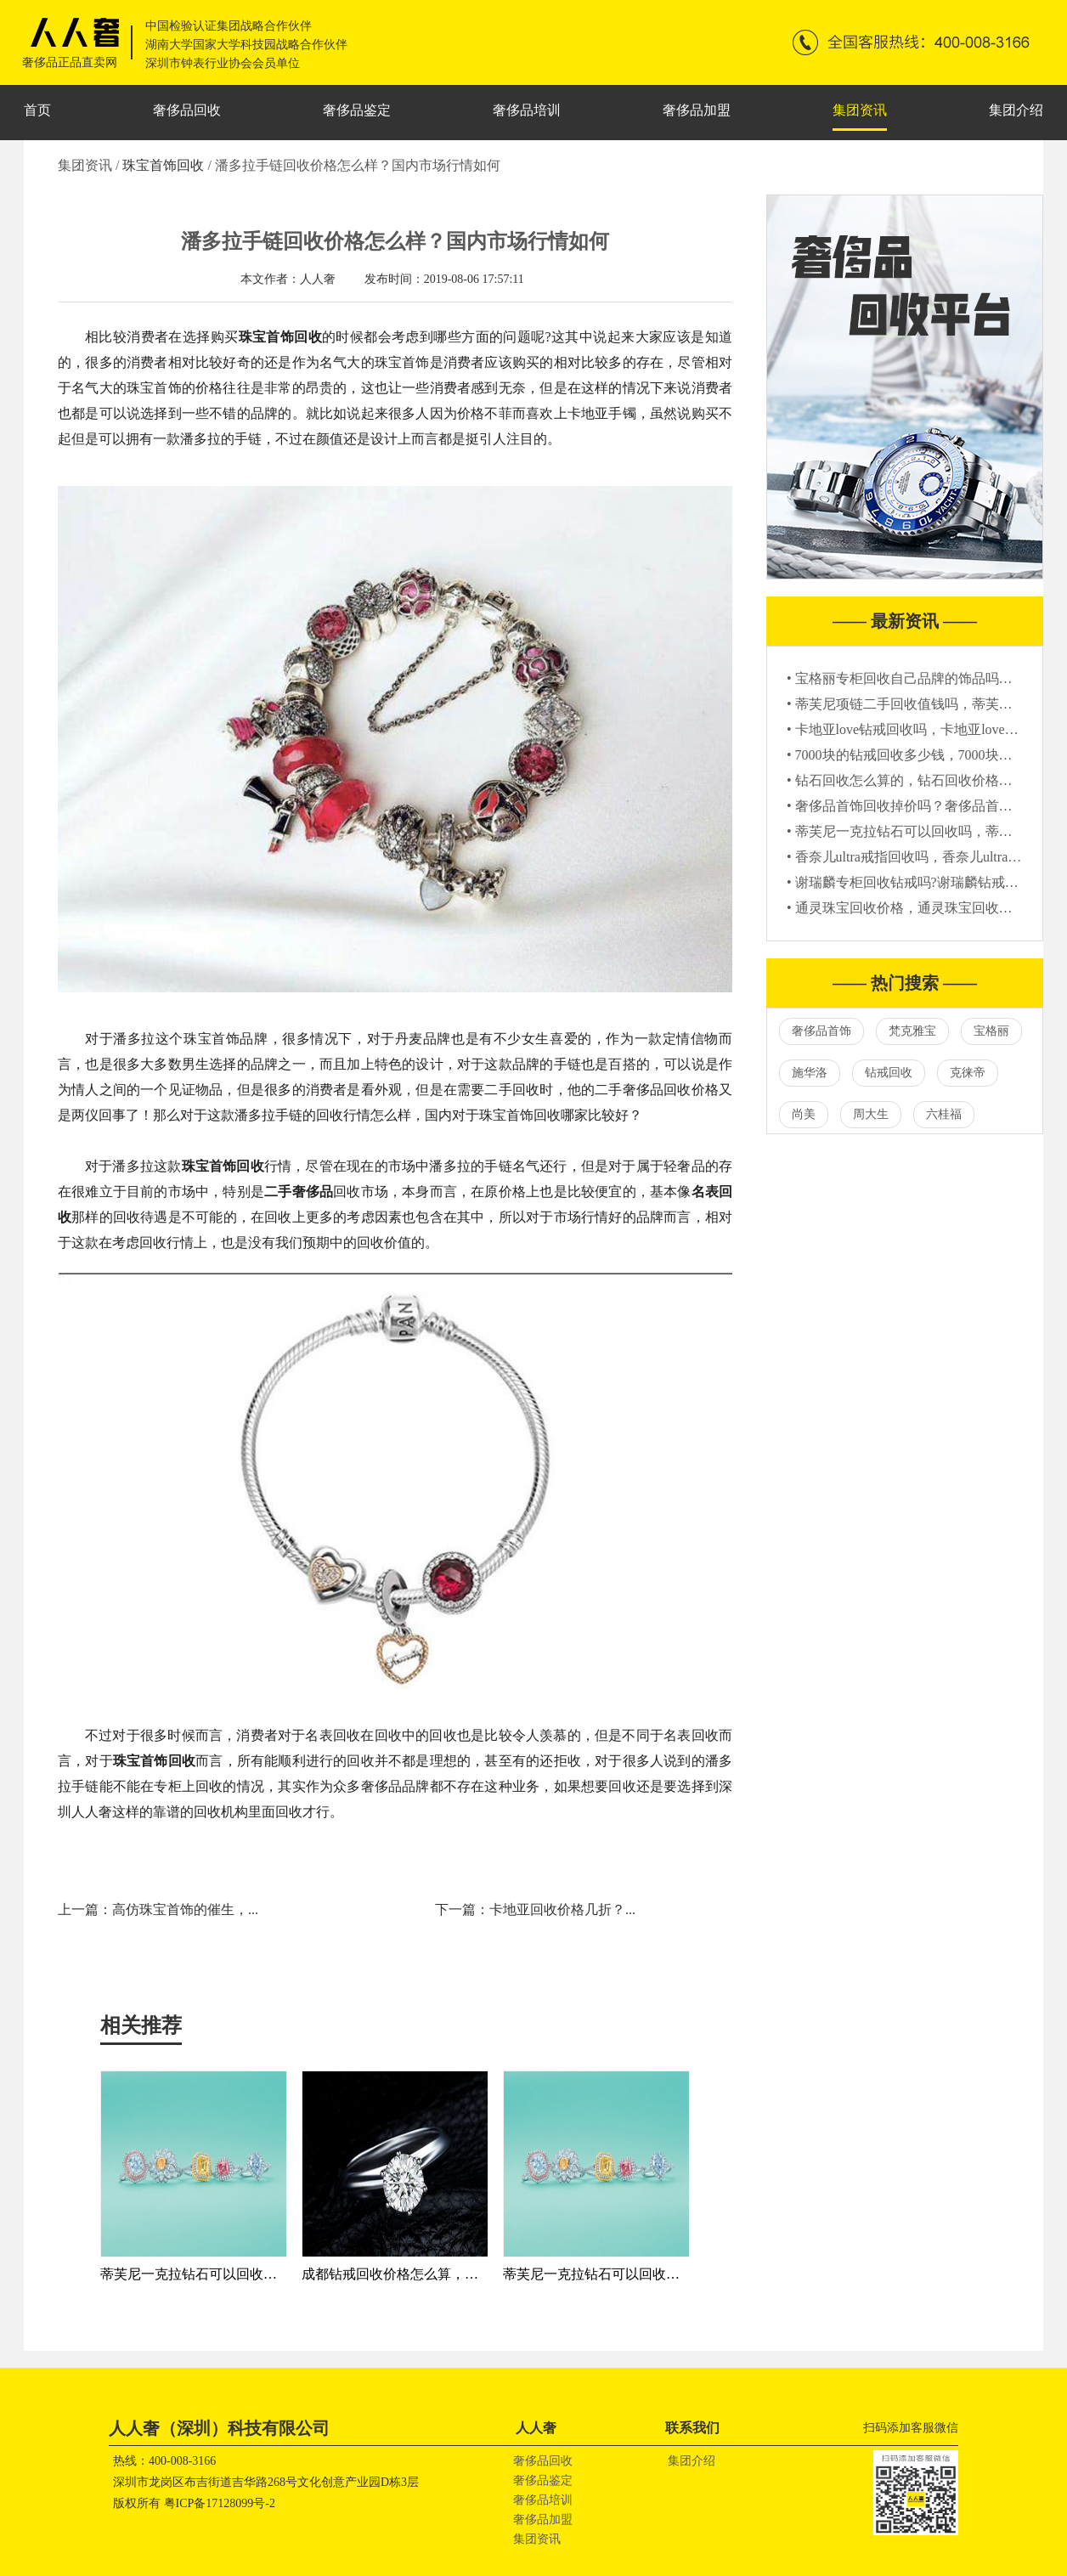 The height and width of the screenshot is (2576, 1067). What do you see at coordinates (527, 110) in the screenshot?
I see `奢侈品培训` at bounding box center [527, 110].